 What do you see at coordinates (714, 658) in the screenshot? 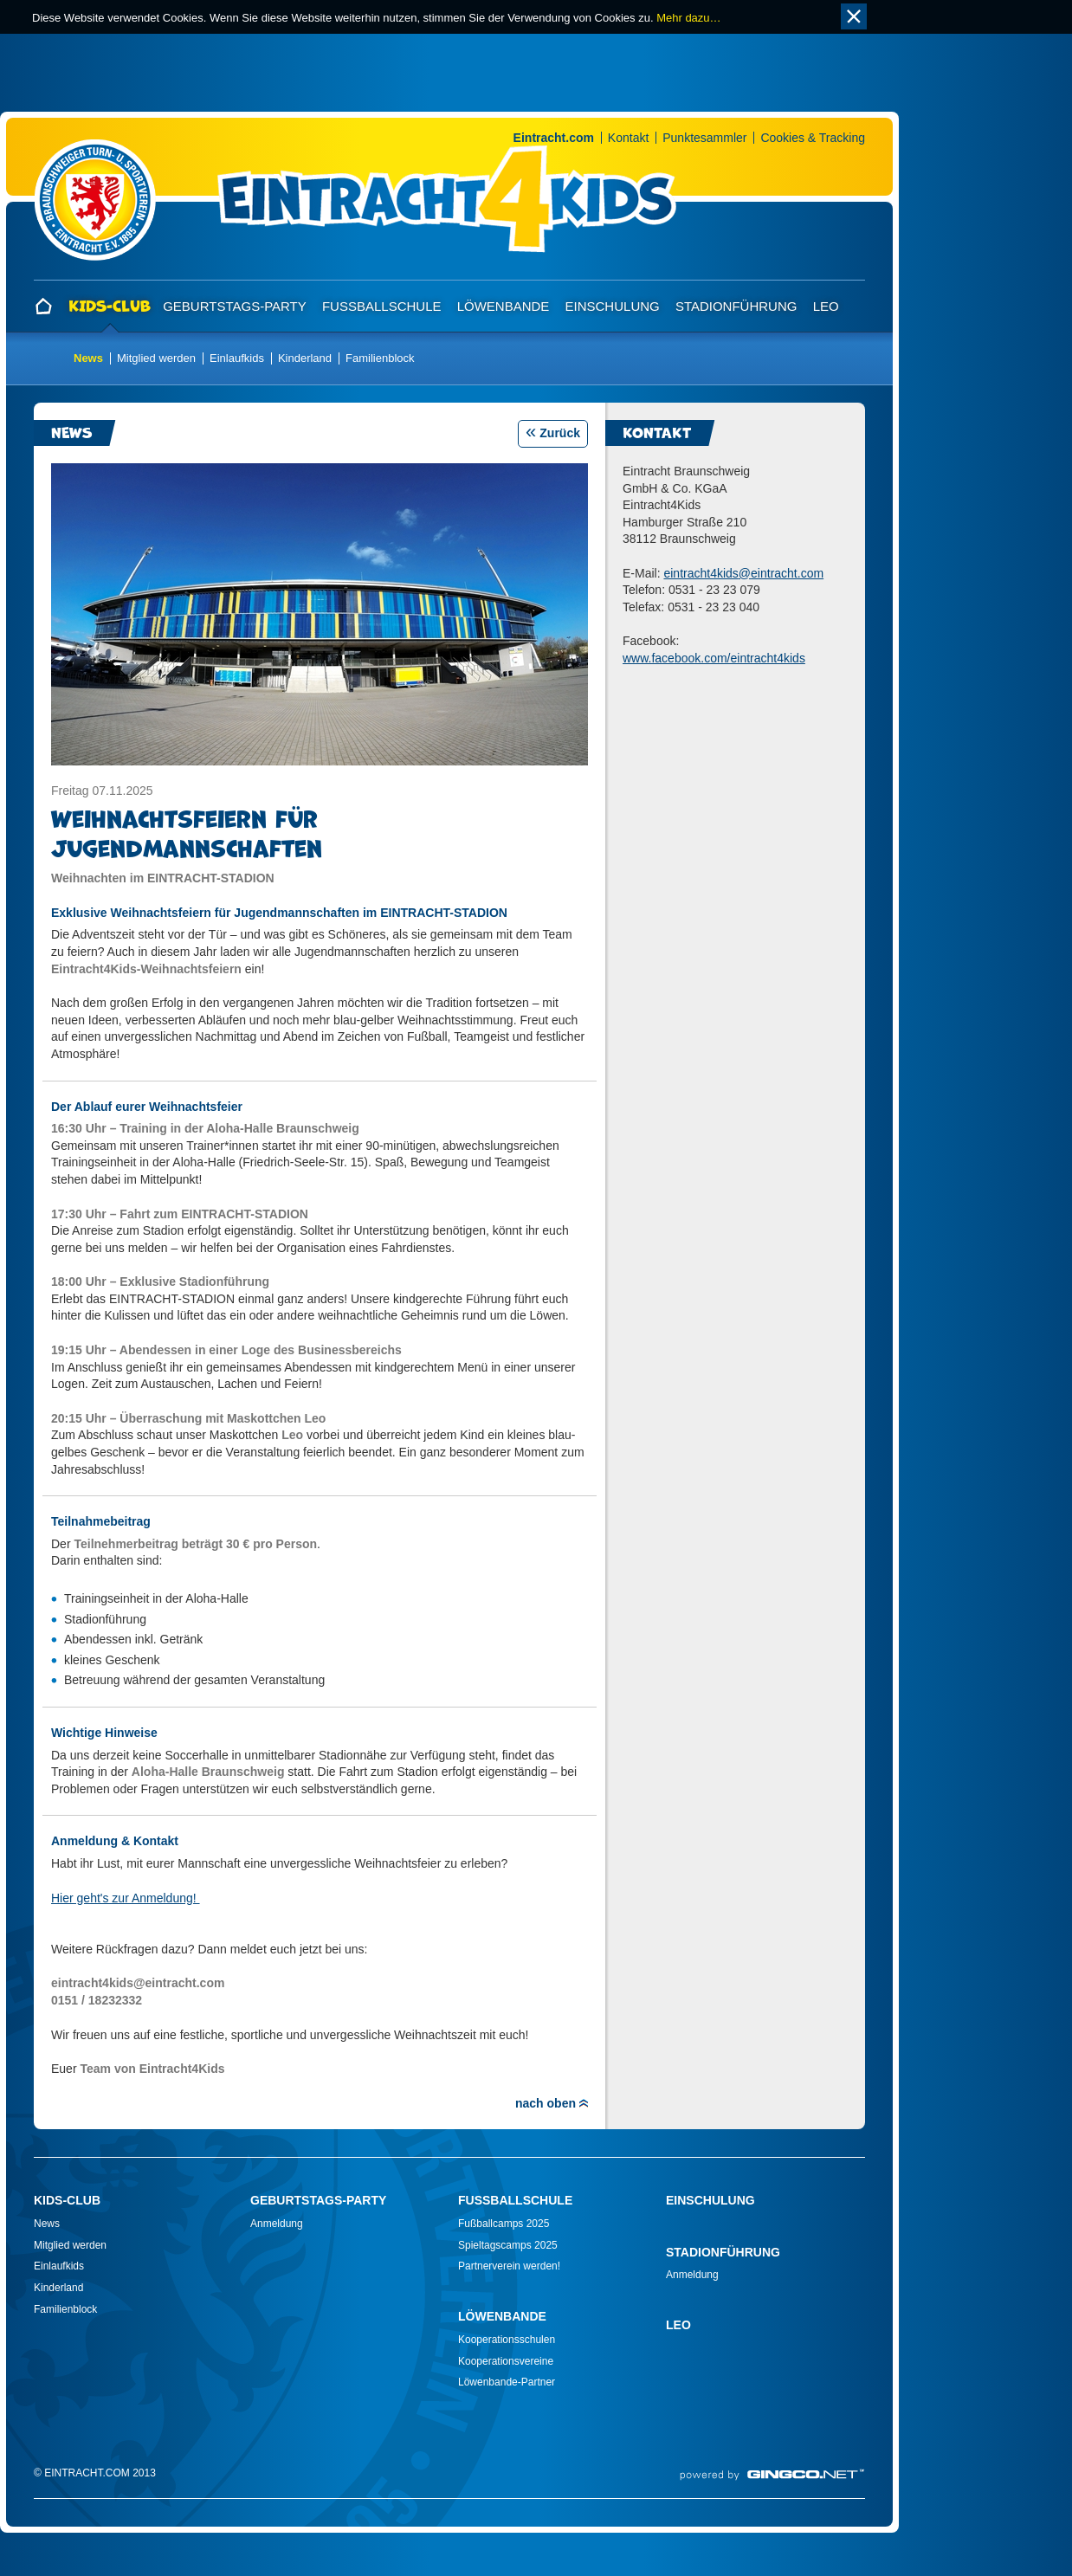
I see `www.facebook.com/eintracht4kids` at bounding box center [714, 658].